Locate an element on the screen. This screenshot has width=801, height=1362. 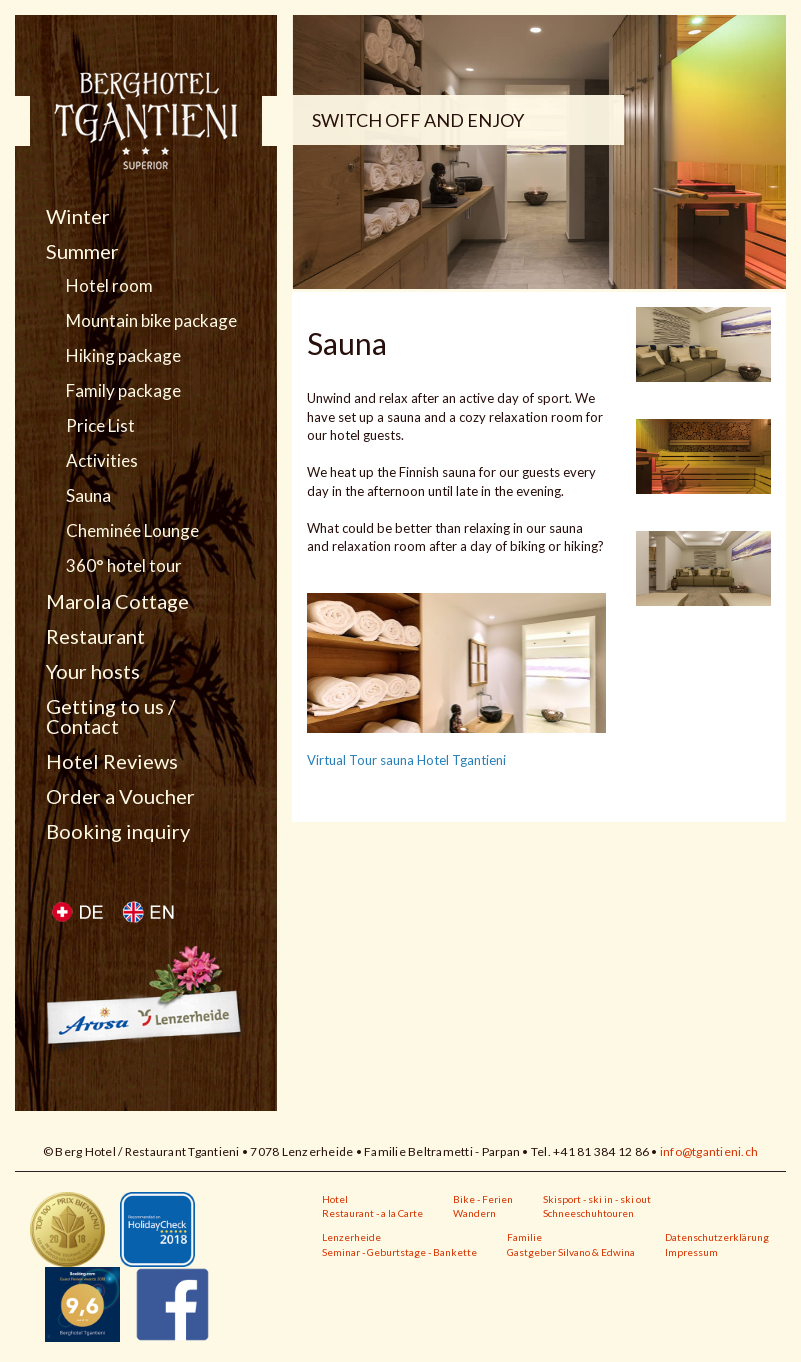
Bike - Ferien is located at coordinates (483, 1199).